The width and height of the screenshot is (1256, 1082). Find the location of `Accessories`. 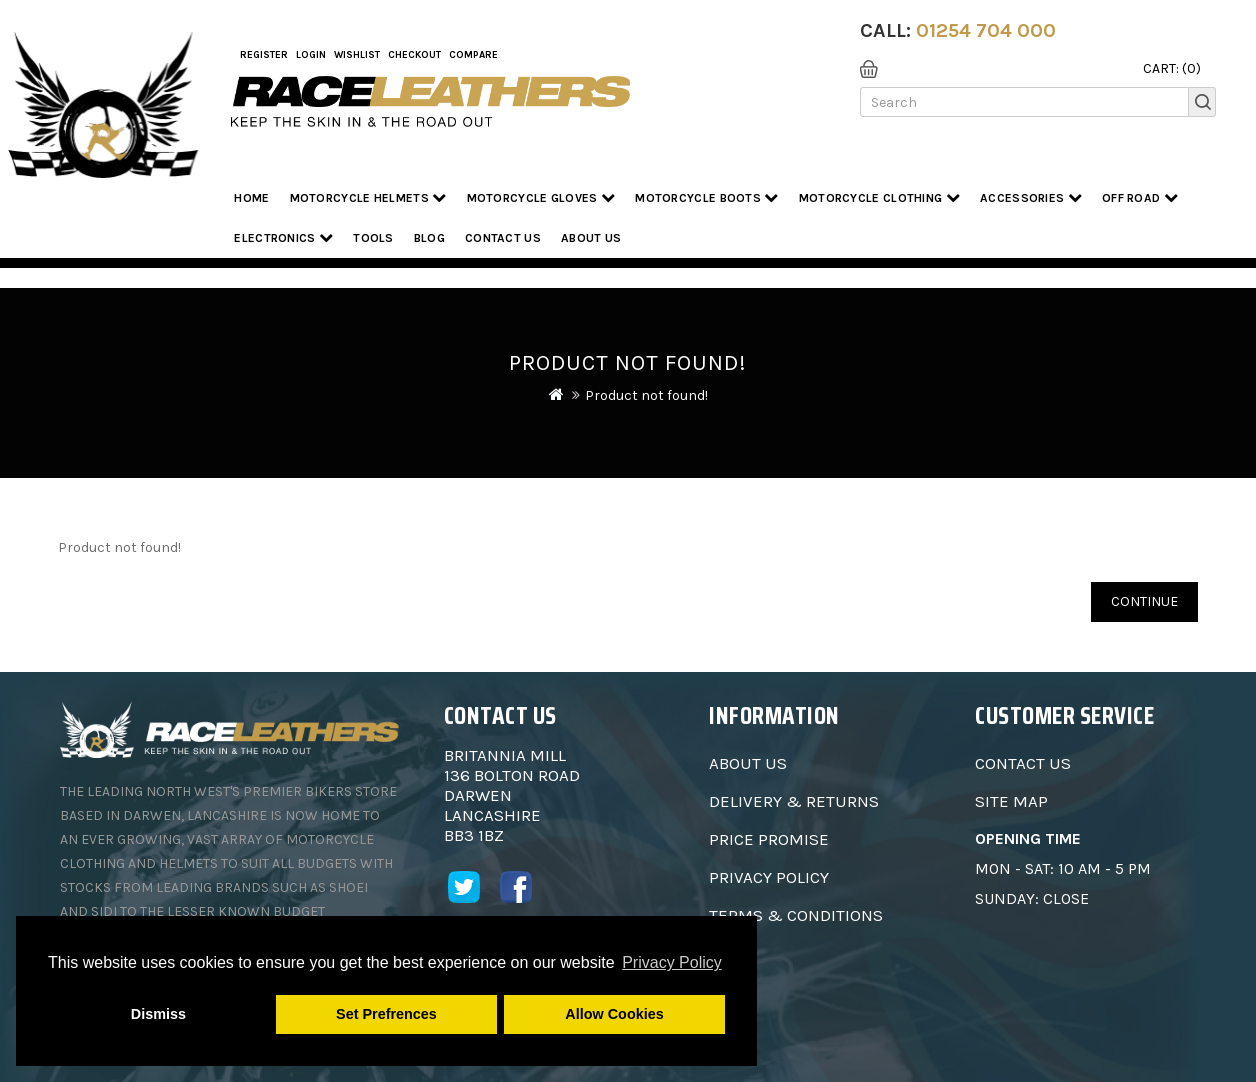

Accessories is located at coordinates (1031, 197).